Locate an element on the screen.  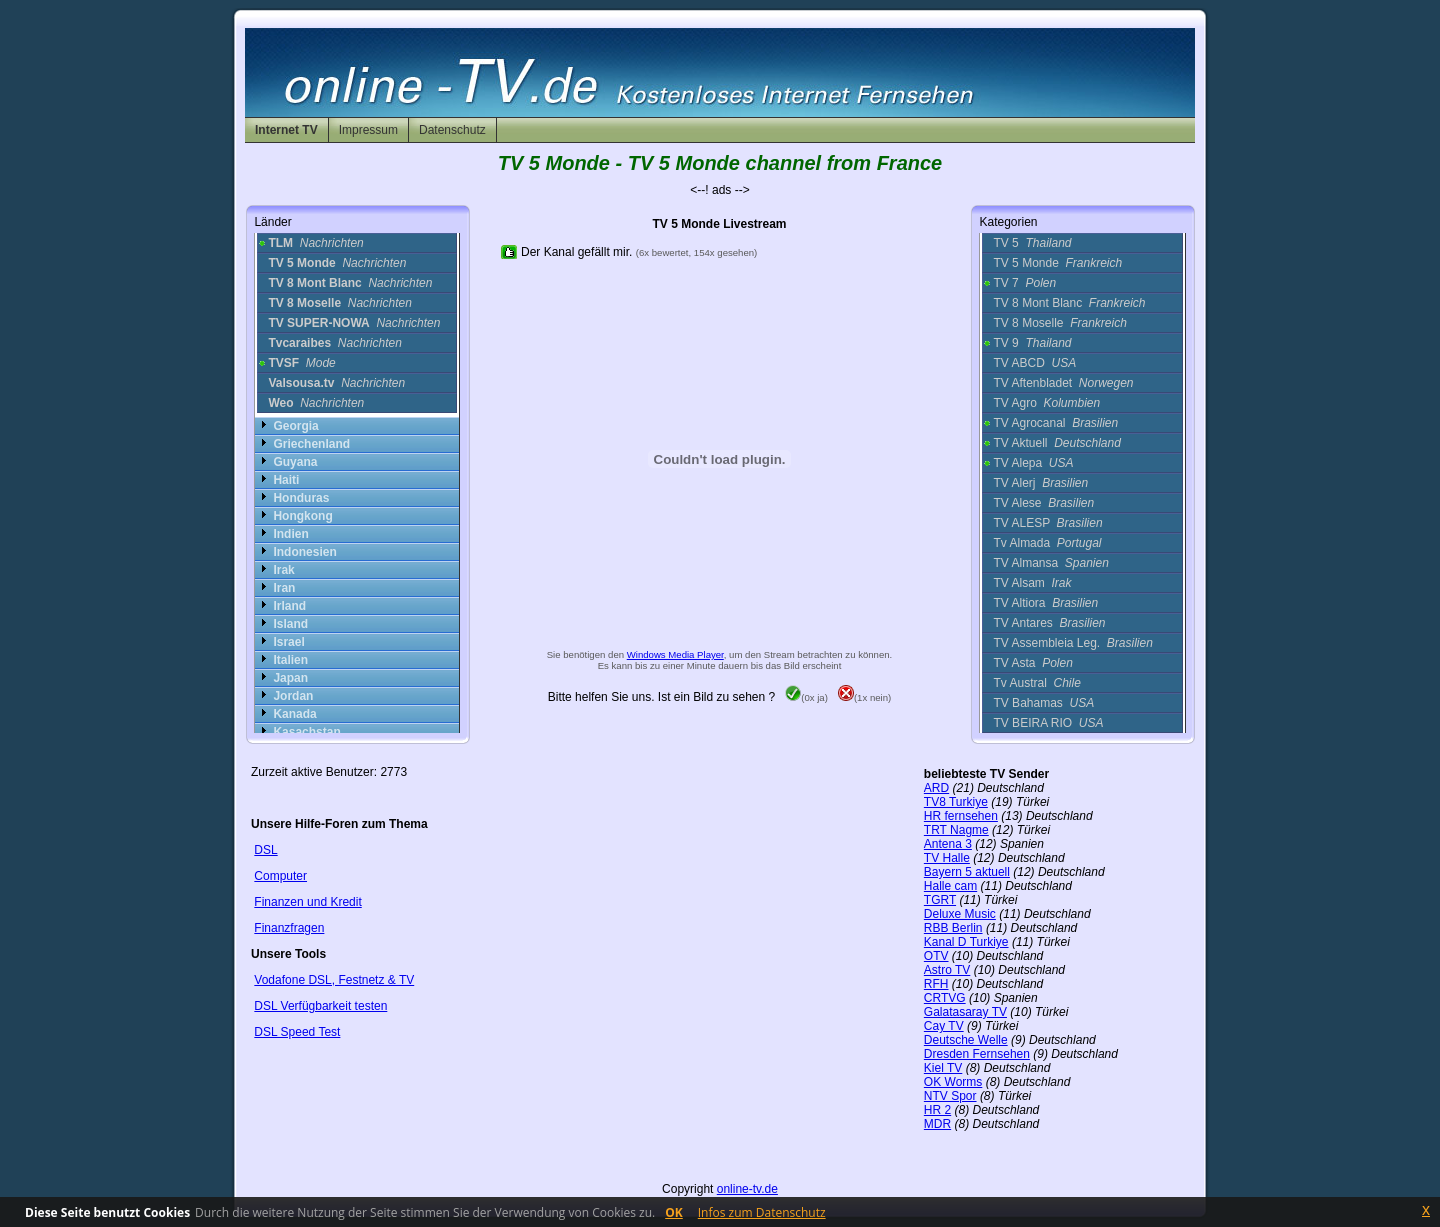
TV 5 is located at coordinates (1032, 243).